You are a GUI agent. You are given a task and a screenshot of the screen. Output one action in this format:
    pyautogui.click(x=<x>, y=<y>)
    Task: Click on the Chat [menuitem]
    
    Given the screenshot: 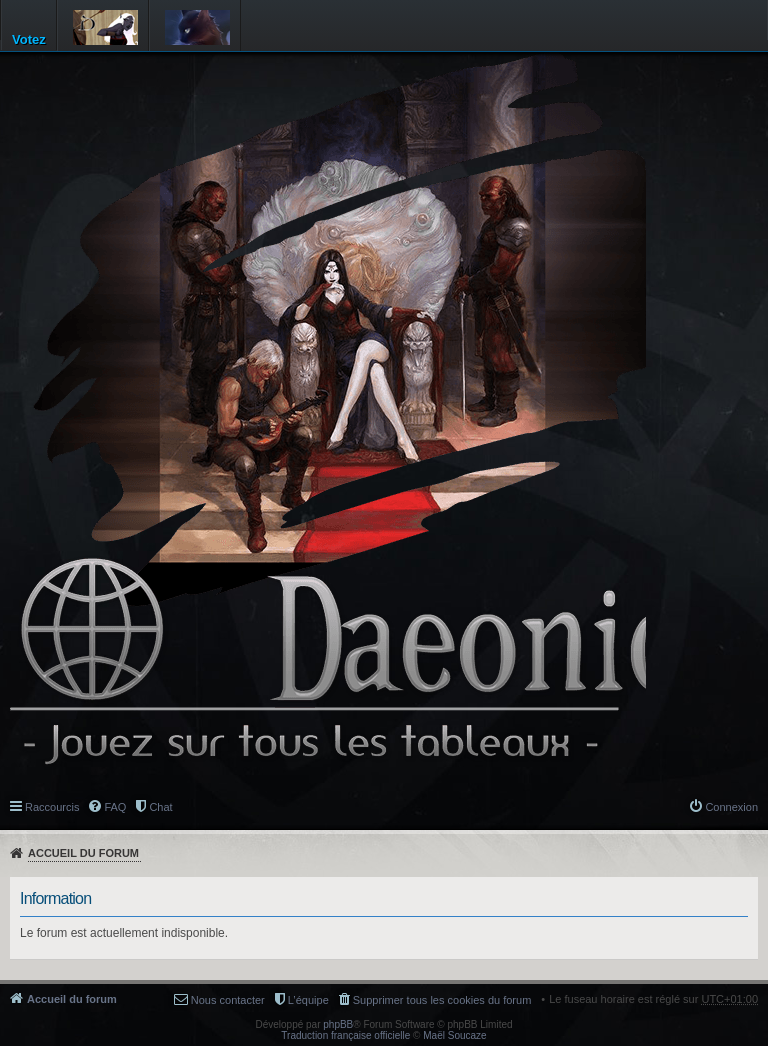 What is the action you would take?
    pyautogui.click(x=160, y=807)
    